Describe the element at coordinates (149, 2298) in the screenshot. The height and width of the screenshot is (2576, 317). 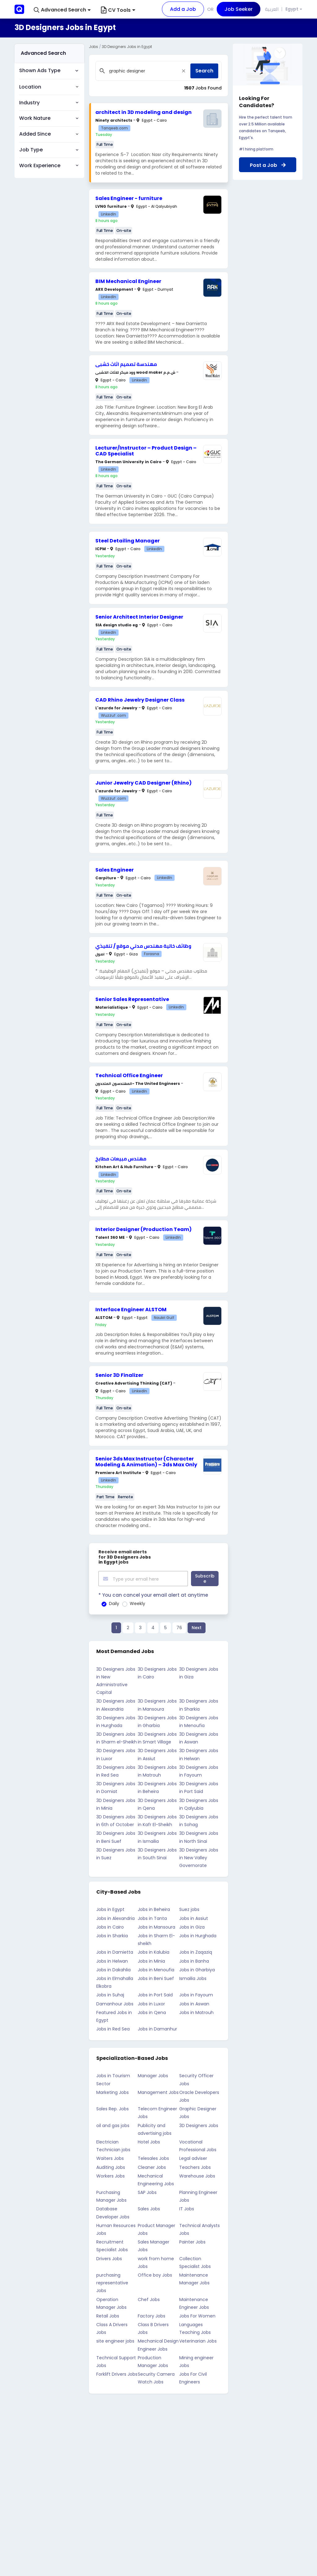
I see `Chef Jobs` at that location.